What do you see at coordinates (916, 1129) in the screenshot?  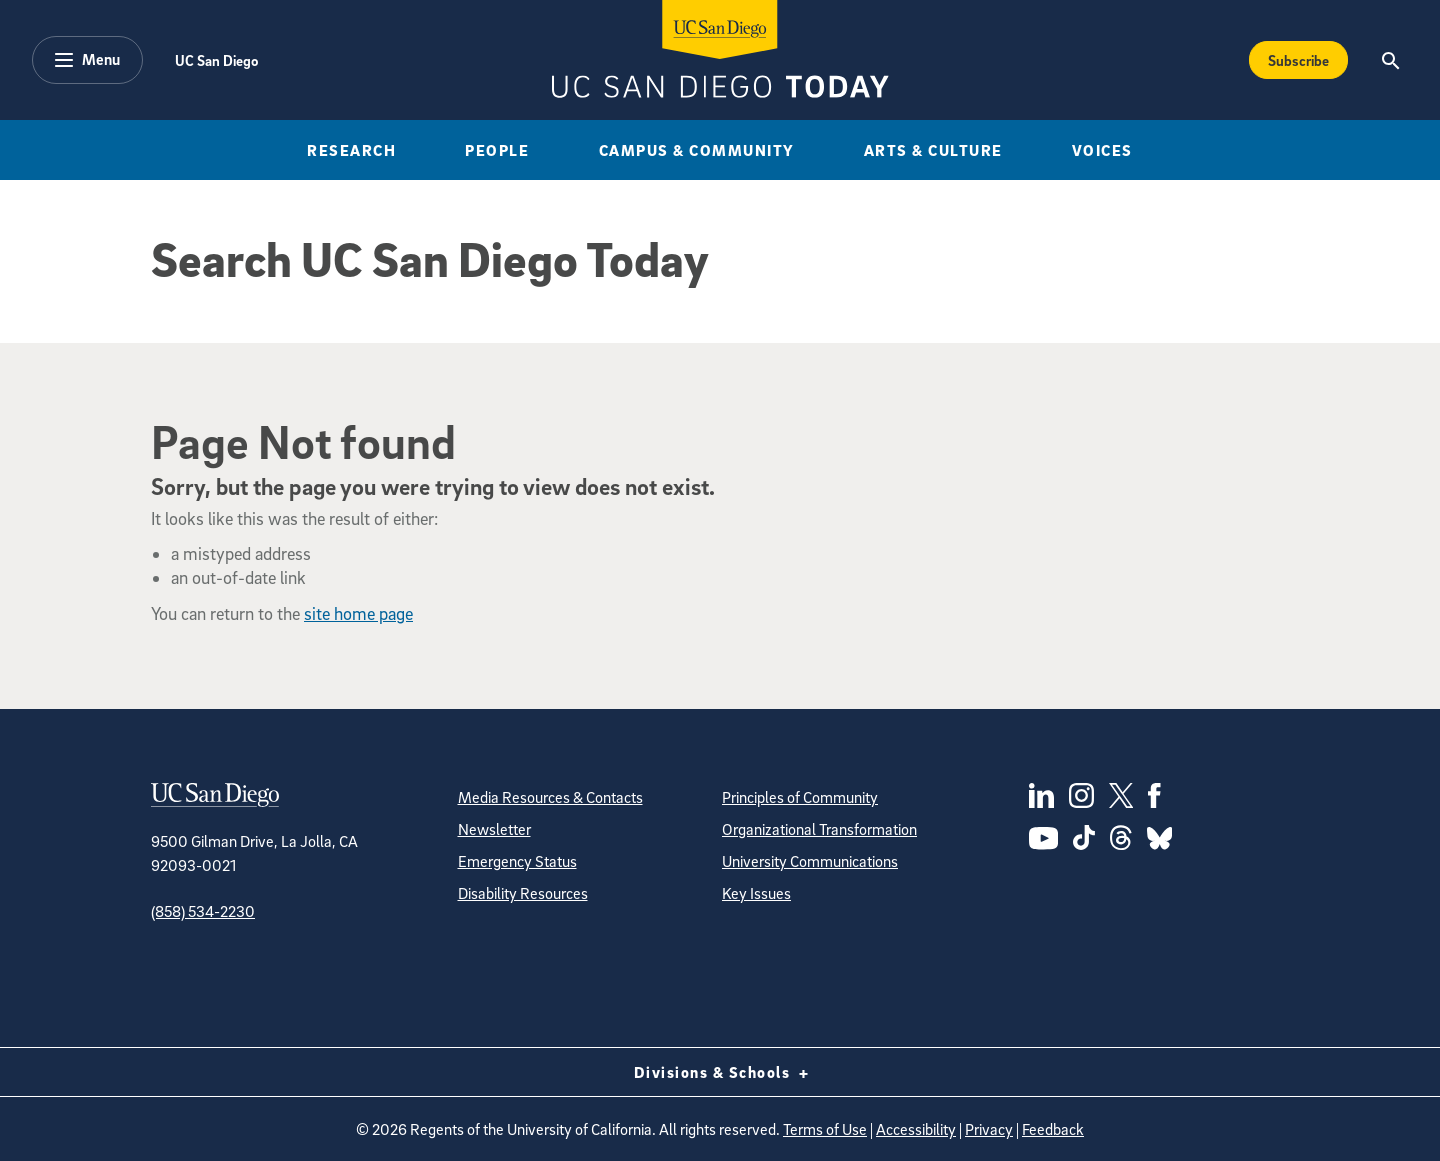 I see `Accessibility` at bounding box center [916, 1129].